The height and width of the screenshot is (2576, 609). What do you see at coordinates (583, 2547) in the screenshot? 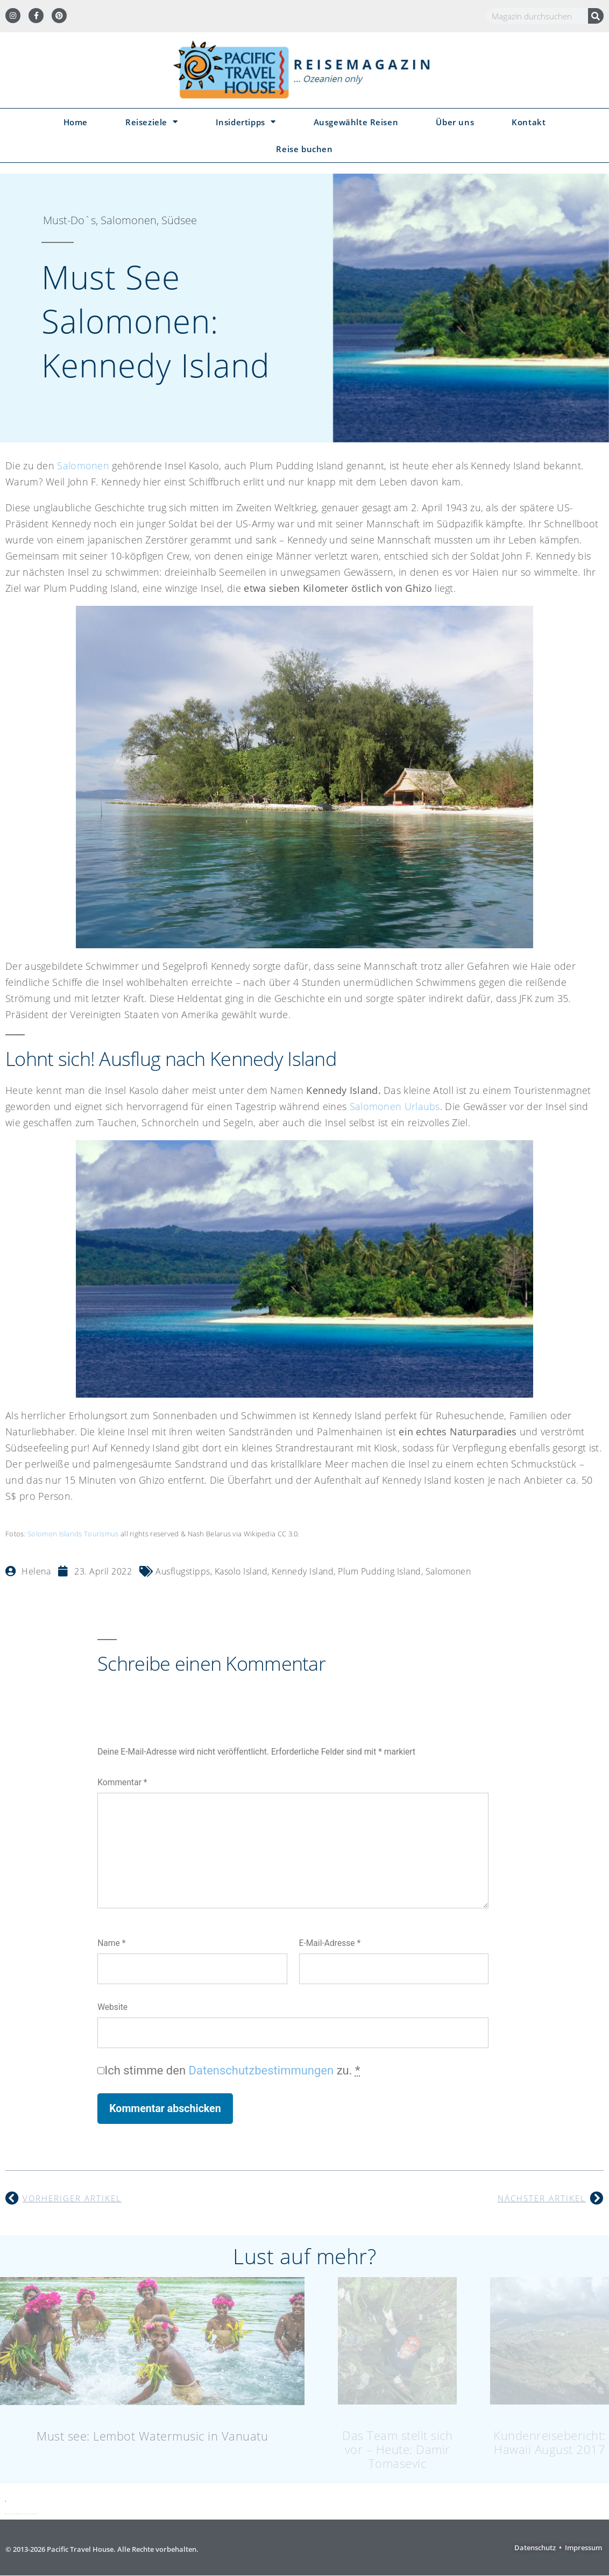
I see `Impressum` at bounding box center [583, 2547].